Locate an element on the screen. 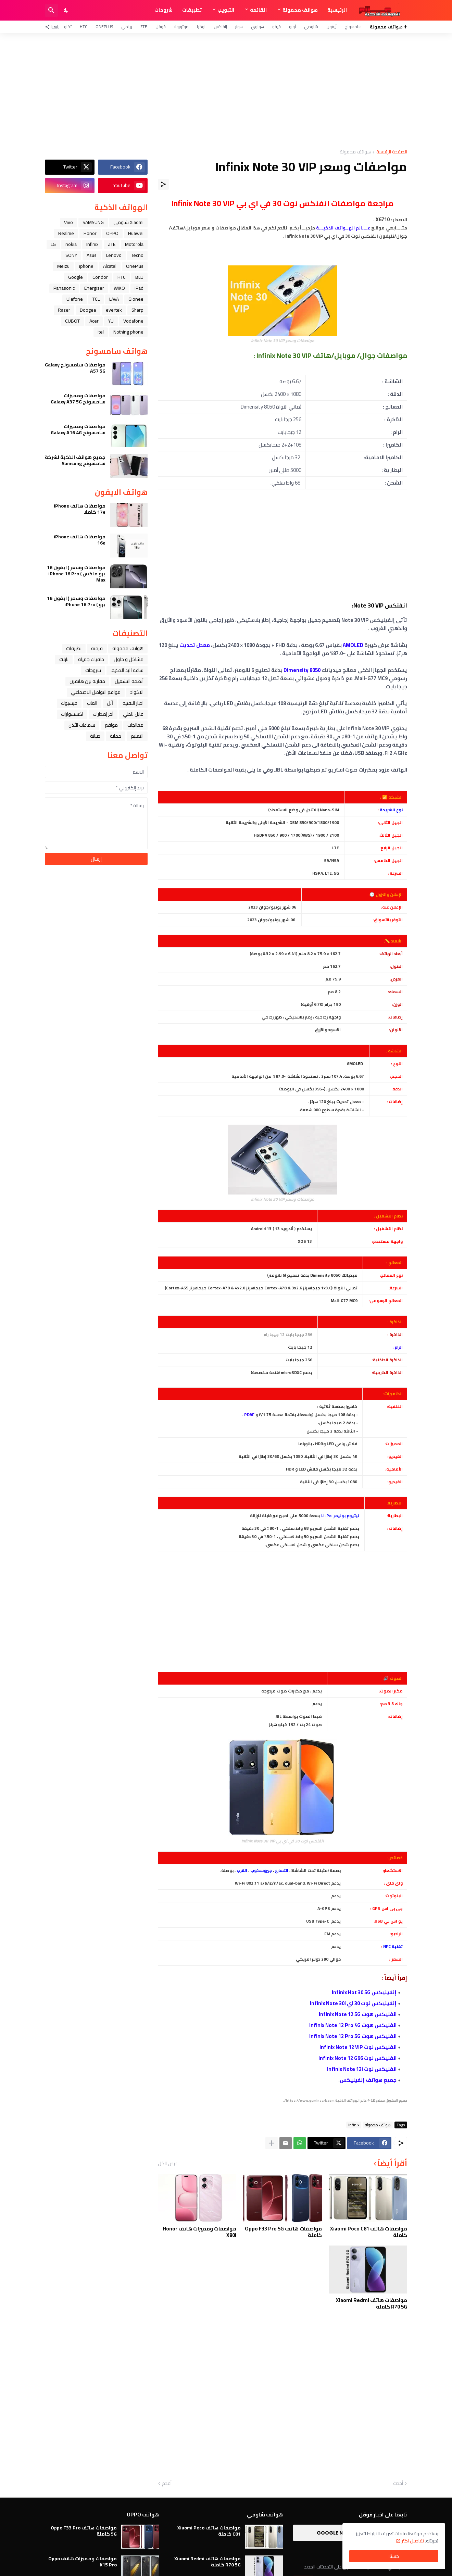 This screenshot has width=452, height=2576. مواصفات هاتف iPhone 17e كاملا is located at coordinates (79, 509).